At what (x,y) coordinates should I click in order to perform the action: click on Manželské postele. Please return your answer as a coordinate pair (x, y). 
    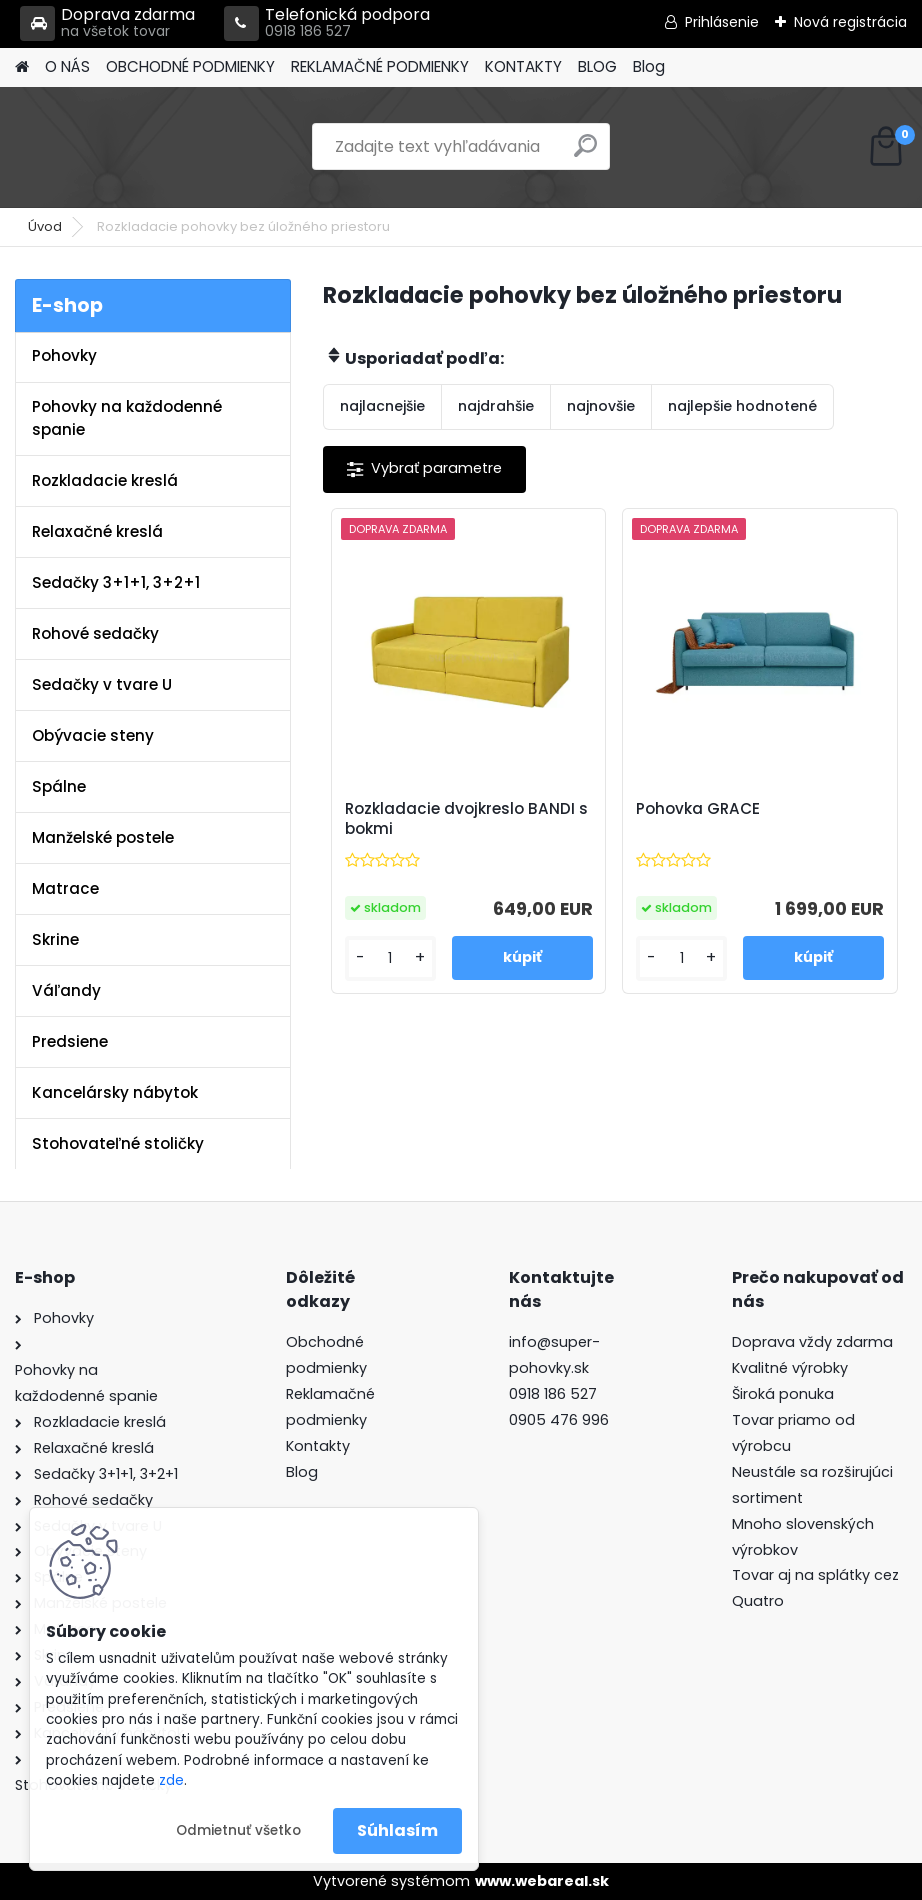
    Looking at the image, I should click on (103, 837).